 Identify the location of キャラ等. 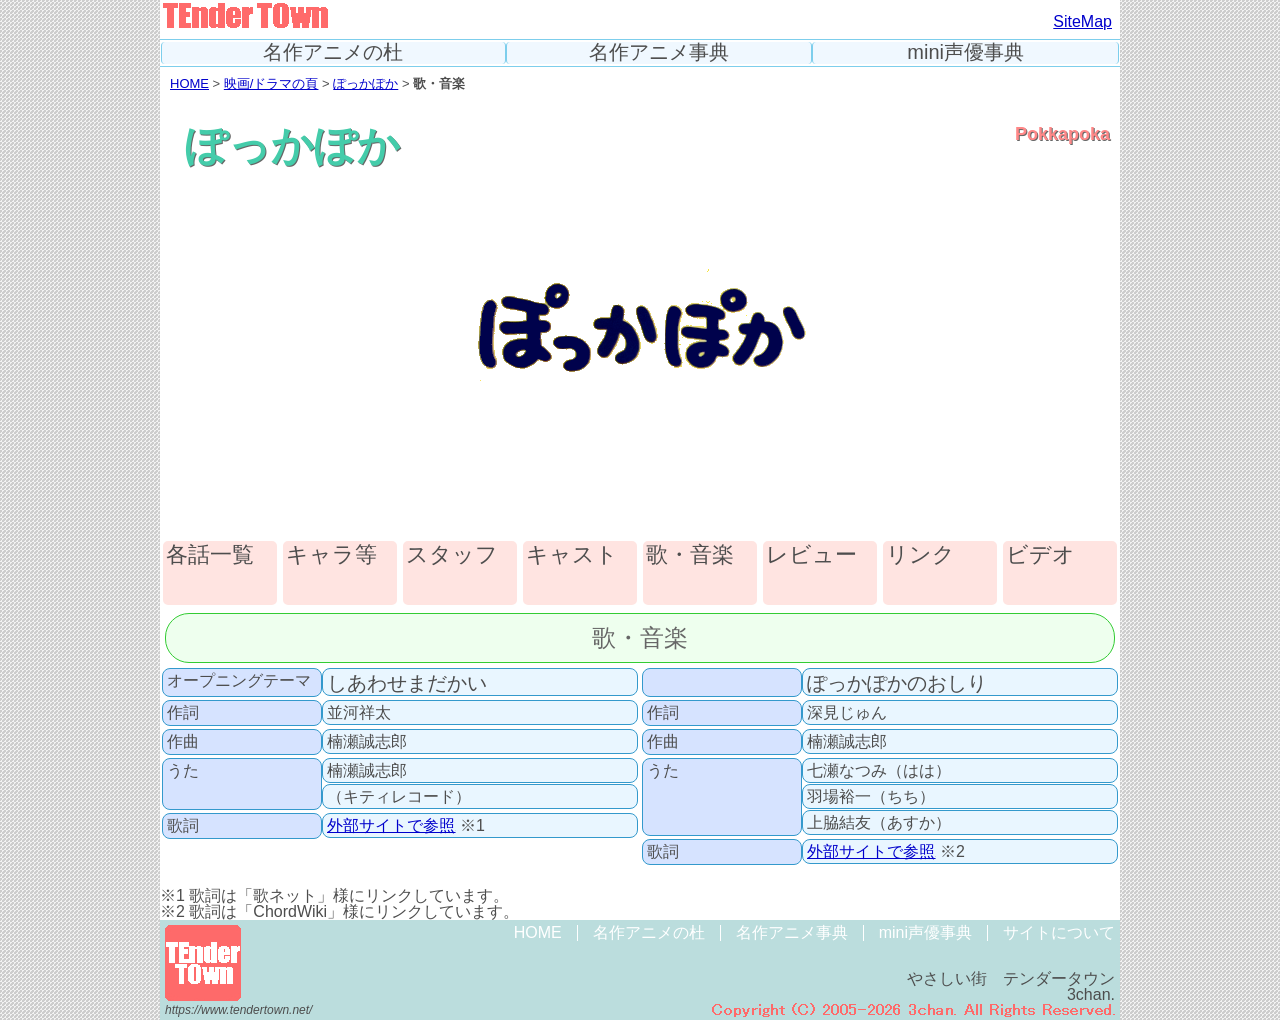
(331, 555).